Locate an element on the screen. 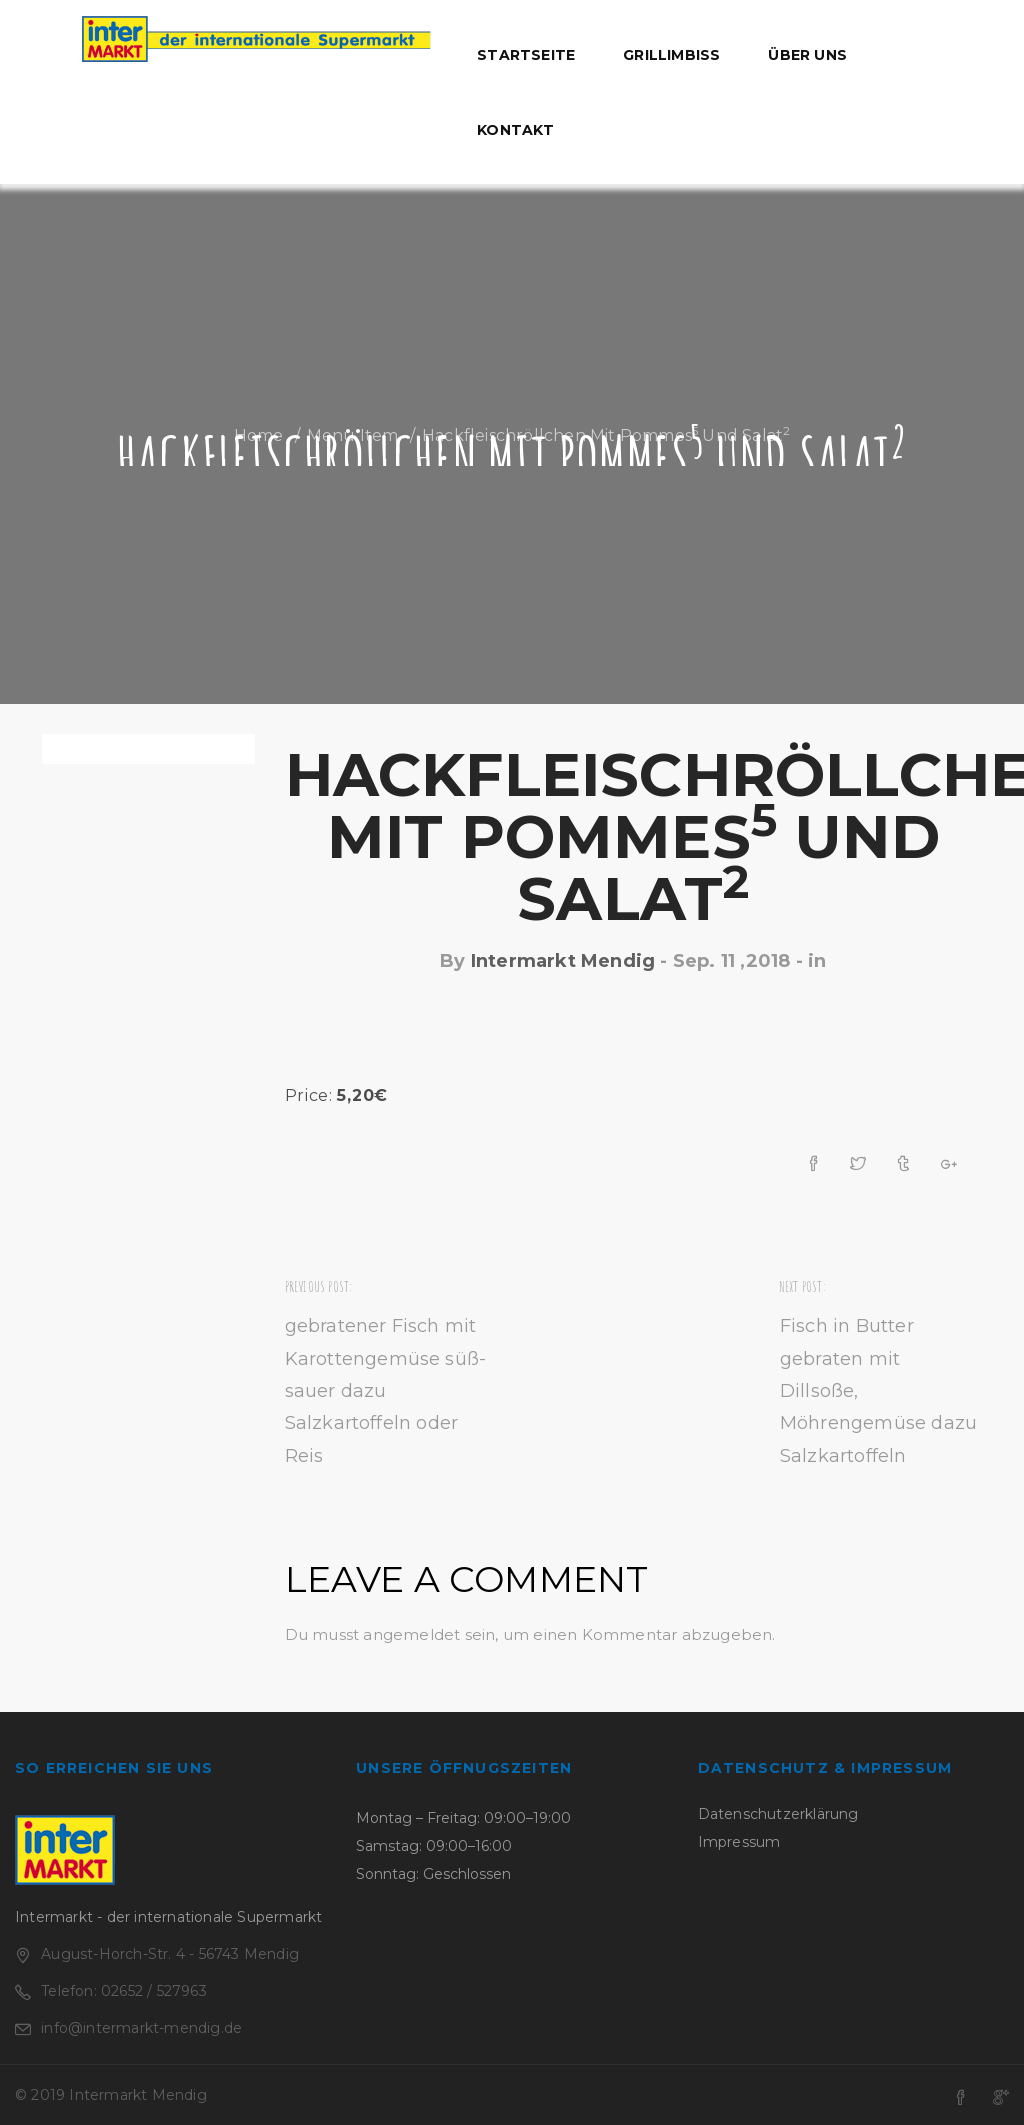 The width and height of the screenshot is (1024, 2125). Datenschutzerklärung is located at coordinates (778, 1814).